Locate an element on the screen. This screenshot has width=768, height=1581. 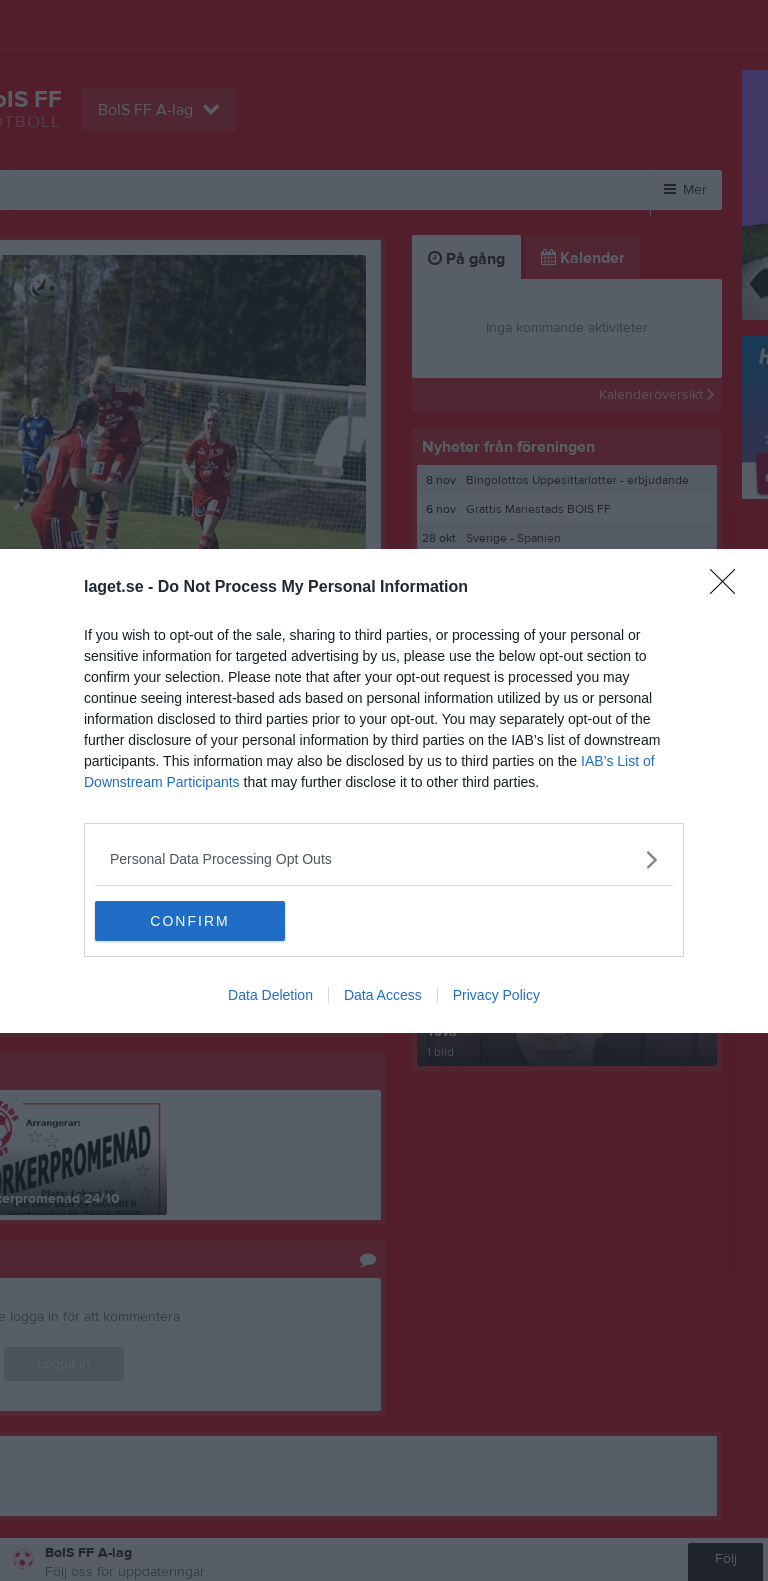
[Close] is located at coordinates (729, 588).